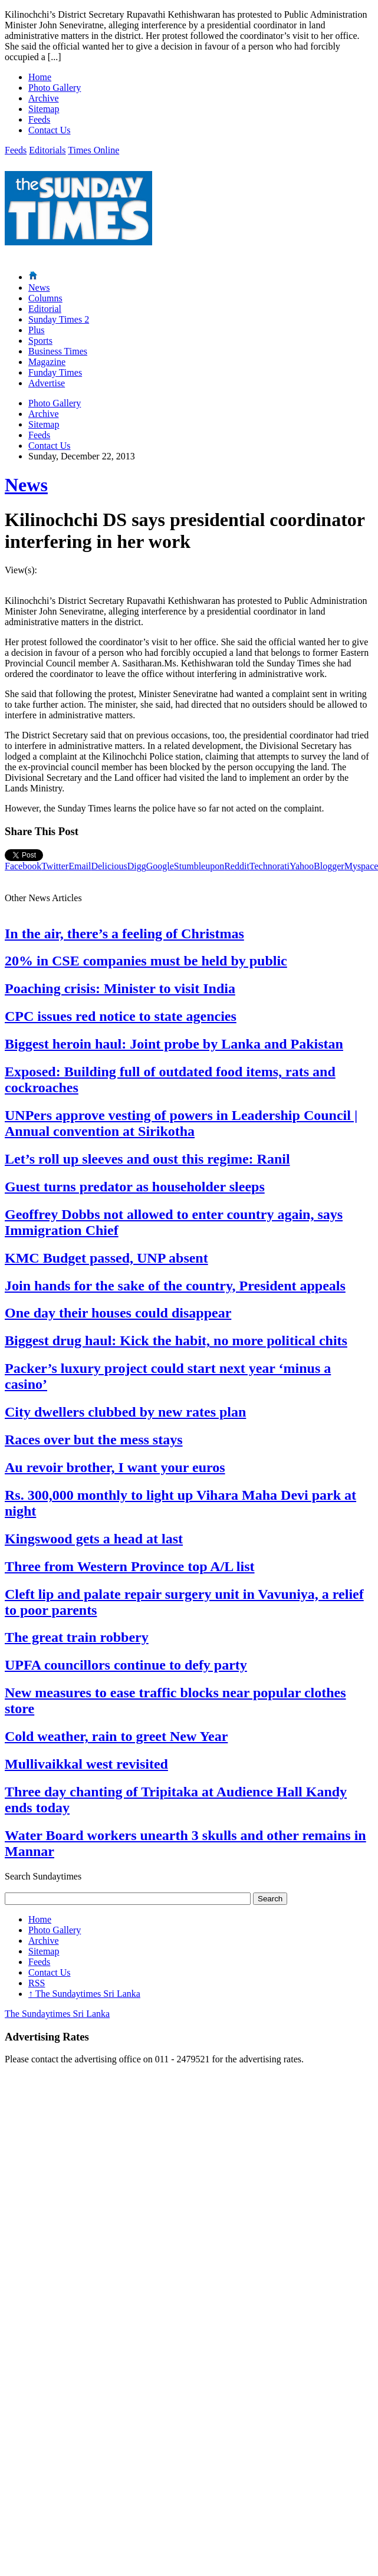 The height and width of the screenshot is (2576, 378). Describe the element at coordinates (199, 866) in the screenshot. I see `Stumbleupon` at that location.